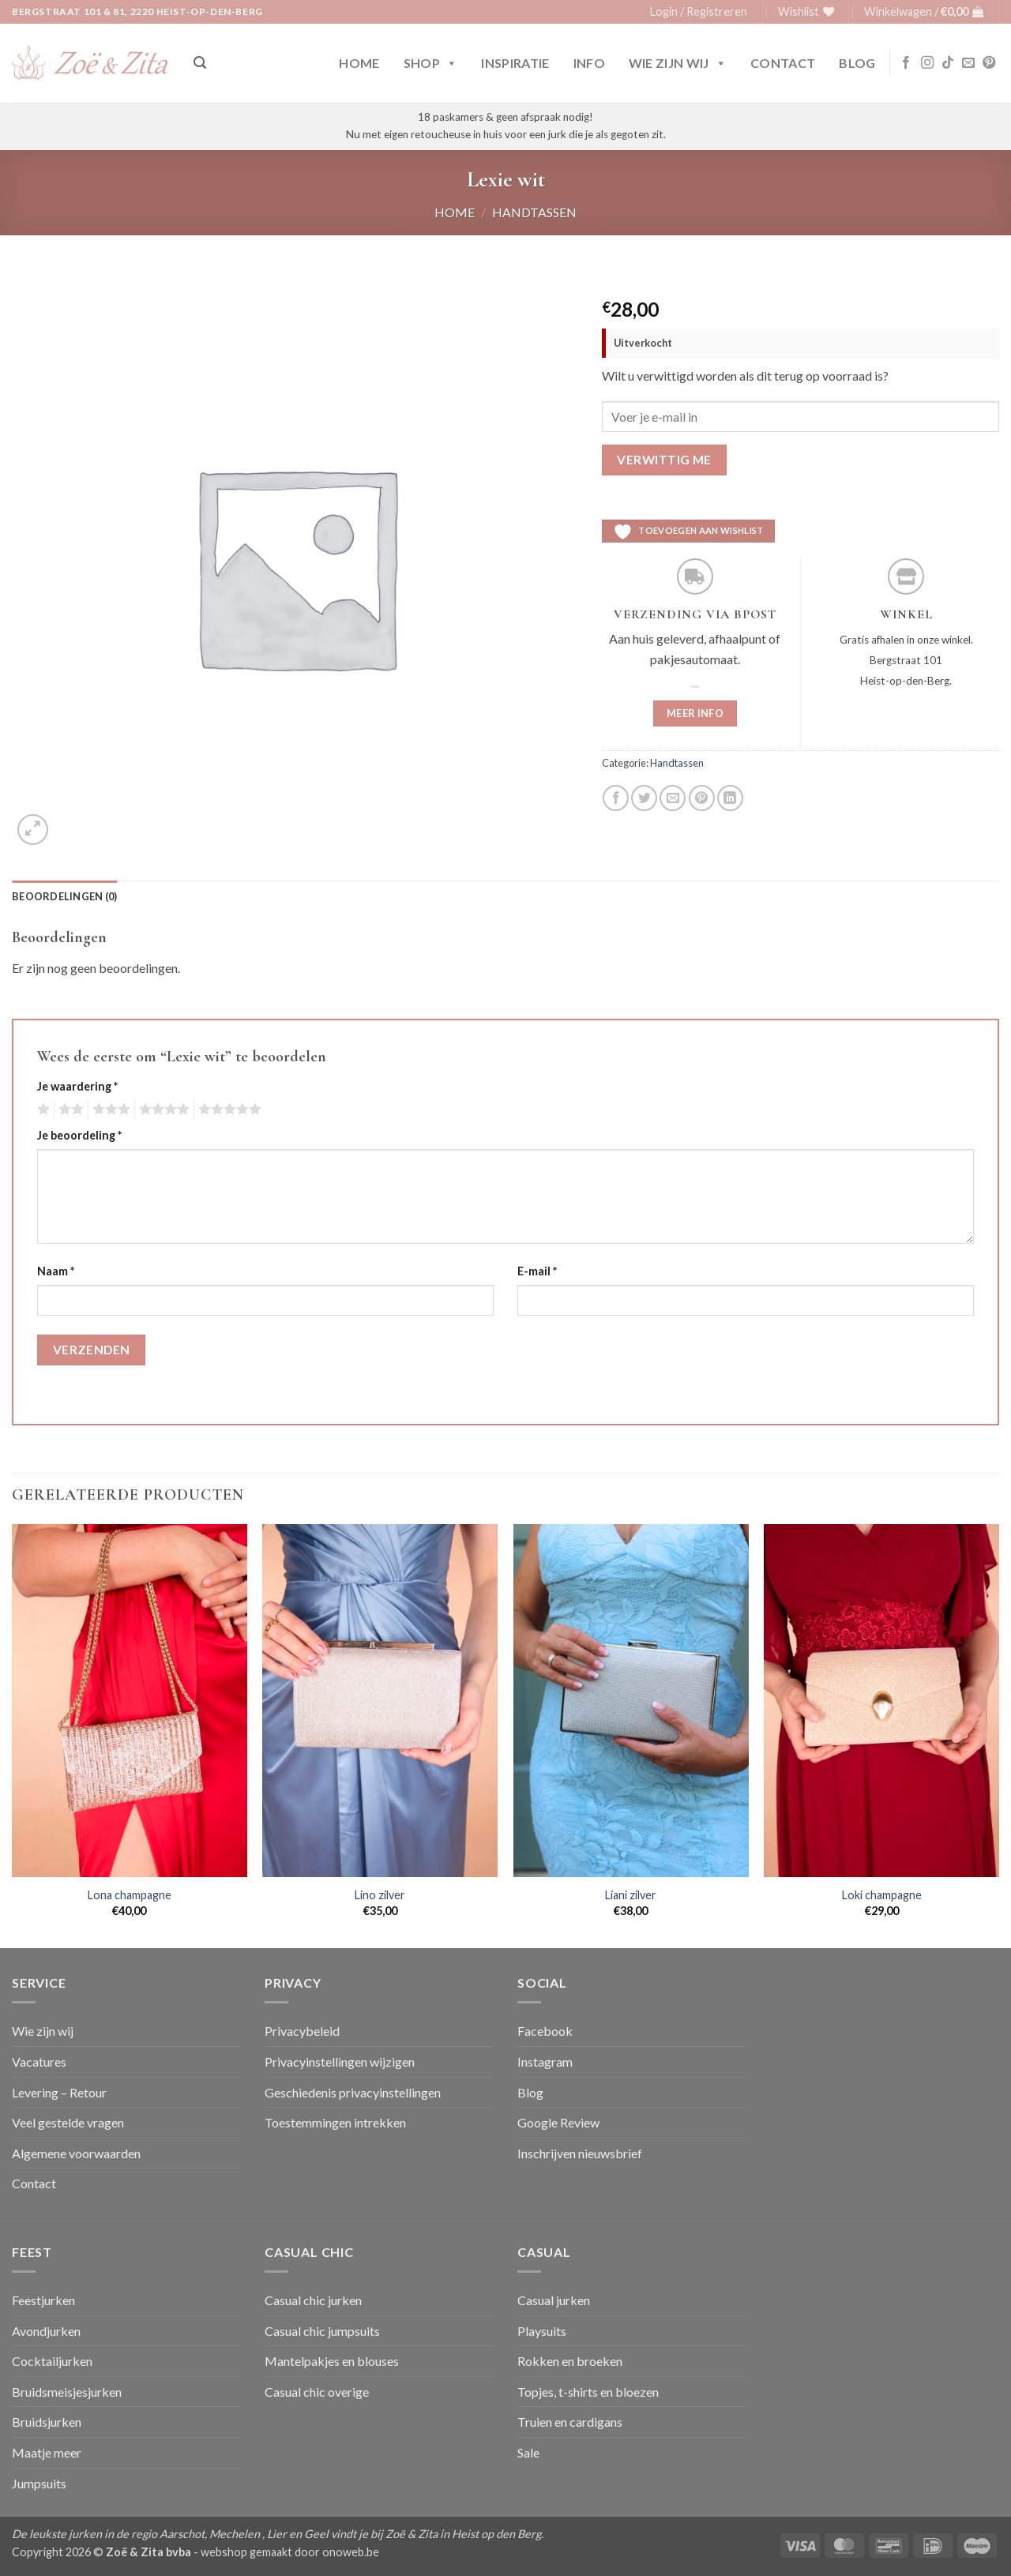  I want to click on [Volg ons op Facebook], so click(906, 63).